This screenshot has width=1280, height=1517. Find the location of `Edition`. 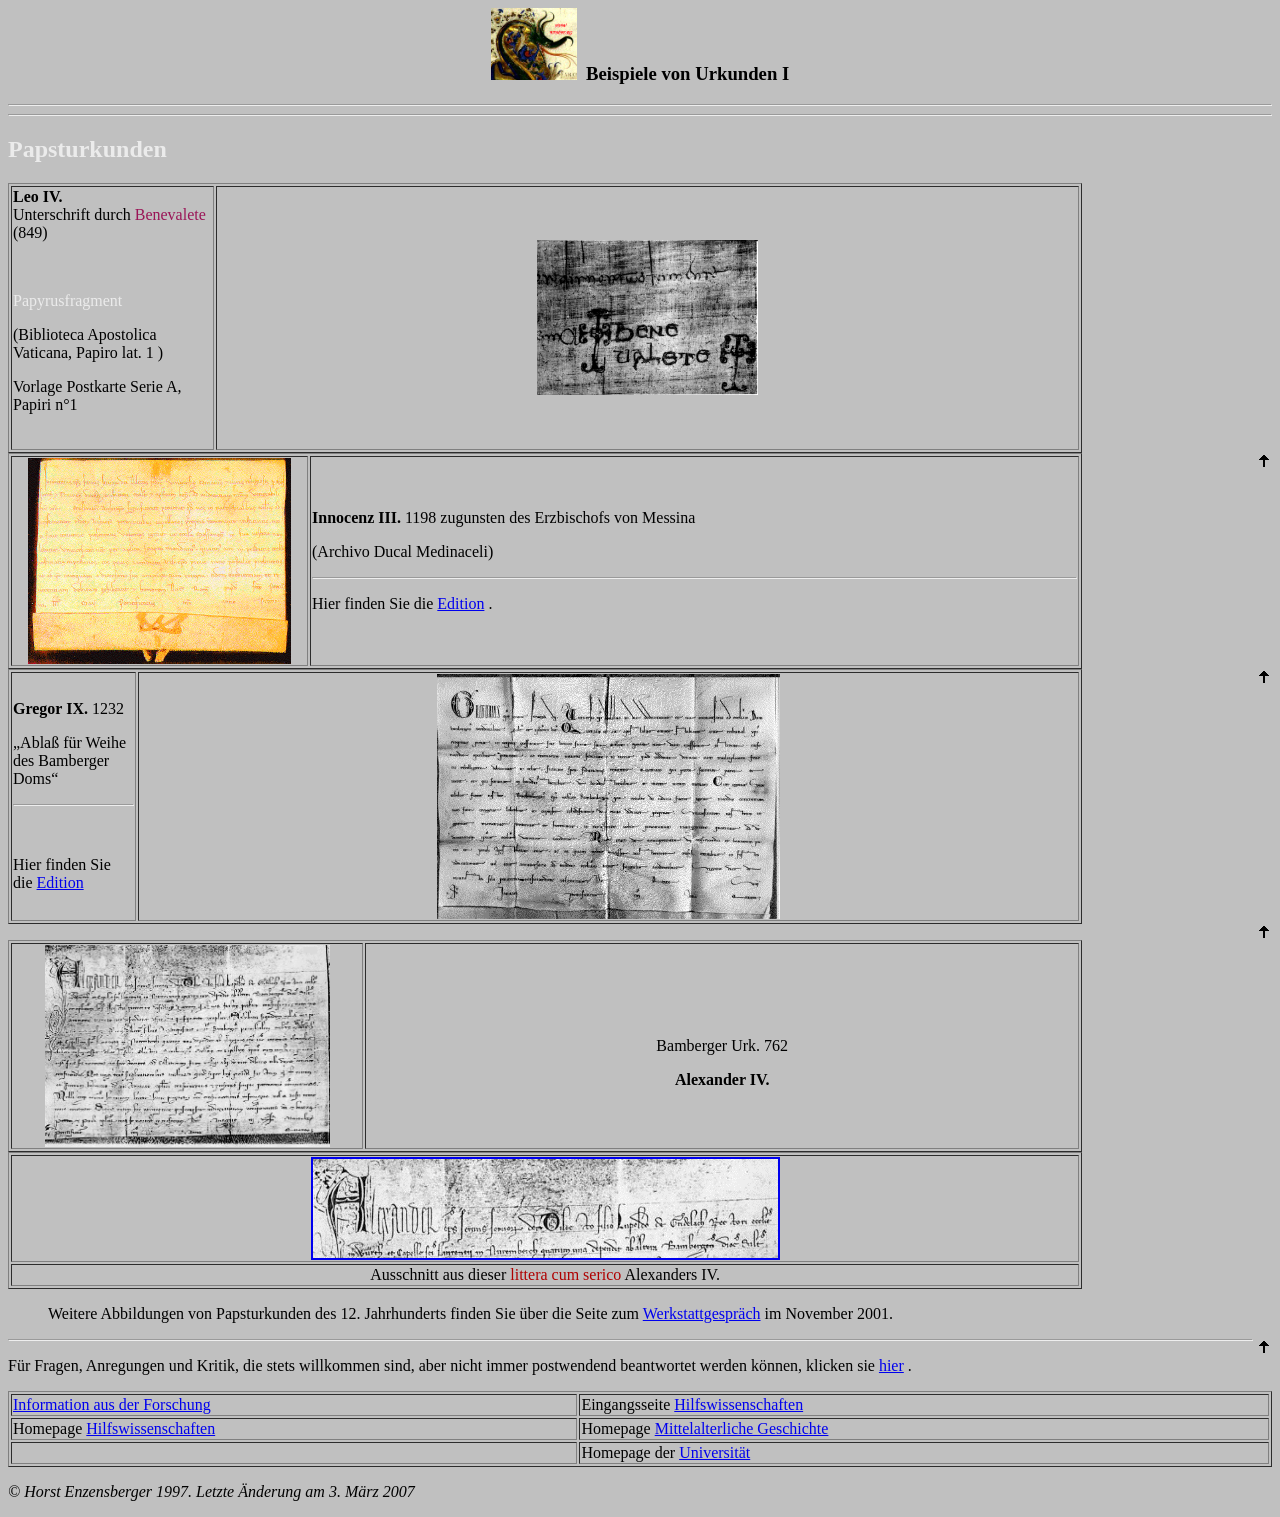

Edition is located at coordinates (460, 603).